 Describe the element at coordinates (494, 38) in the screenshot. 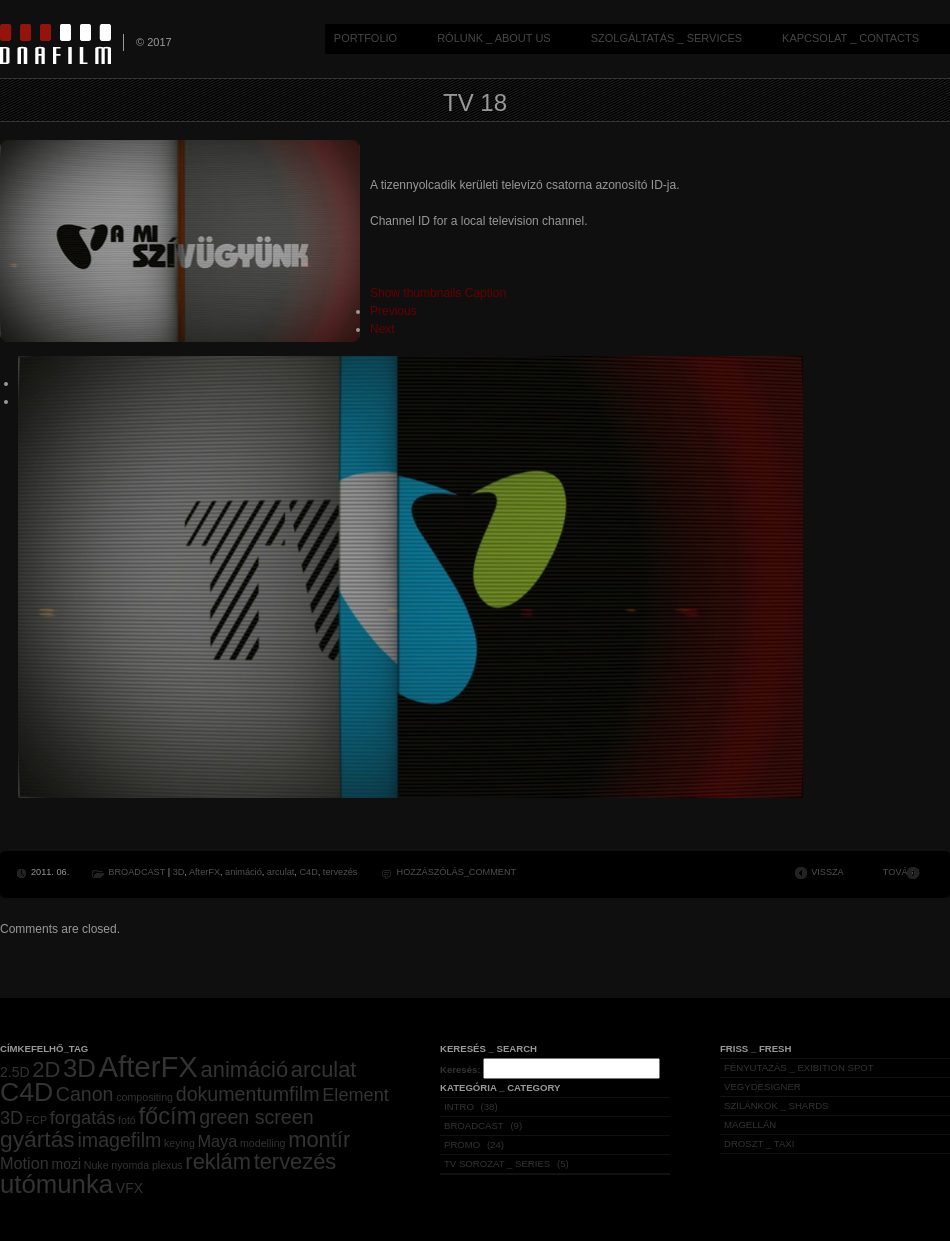

I see `RÓLUNK _ ABOUT US` at that location.